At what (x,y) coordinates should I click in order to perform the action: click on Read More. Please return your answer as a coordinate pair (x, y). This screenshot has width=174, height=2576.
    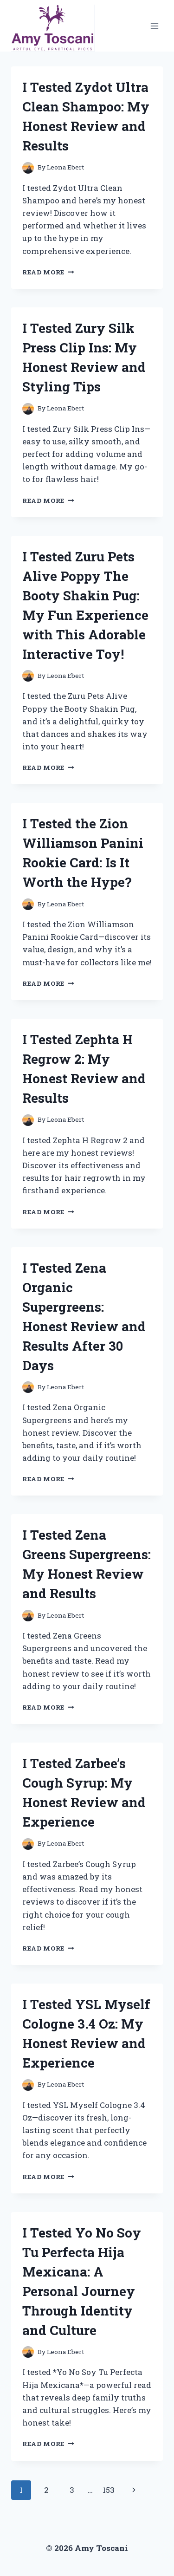
    Looking at the image, I should click on (48, 272).